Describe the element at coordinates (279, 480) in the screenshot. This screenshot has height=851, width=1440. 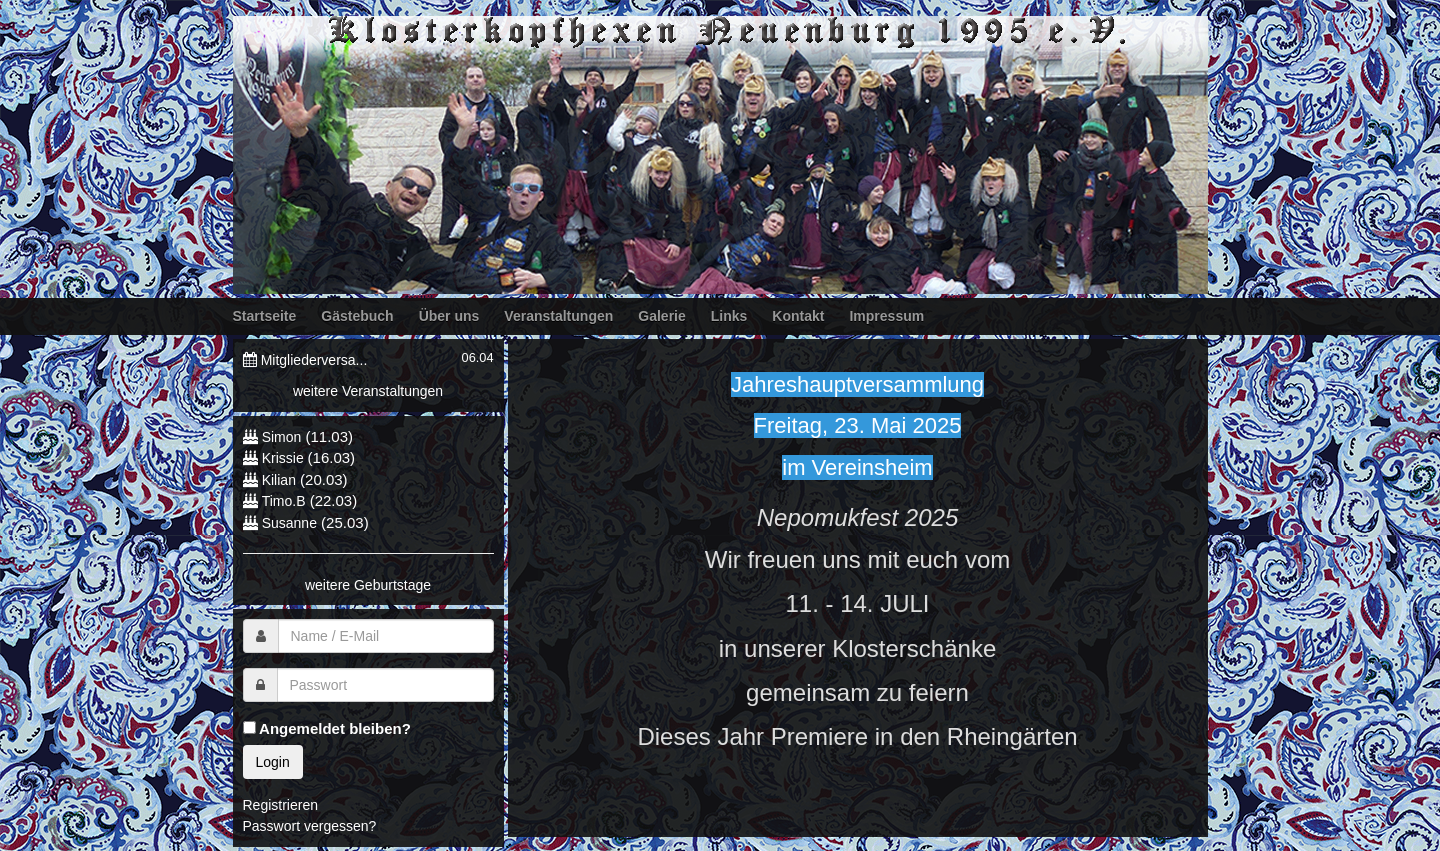
I see `Kilian` at that location.